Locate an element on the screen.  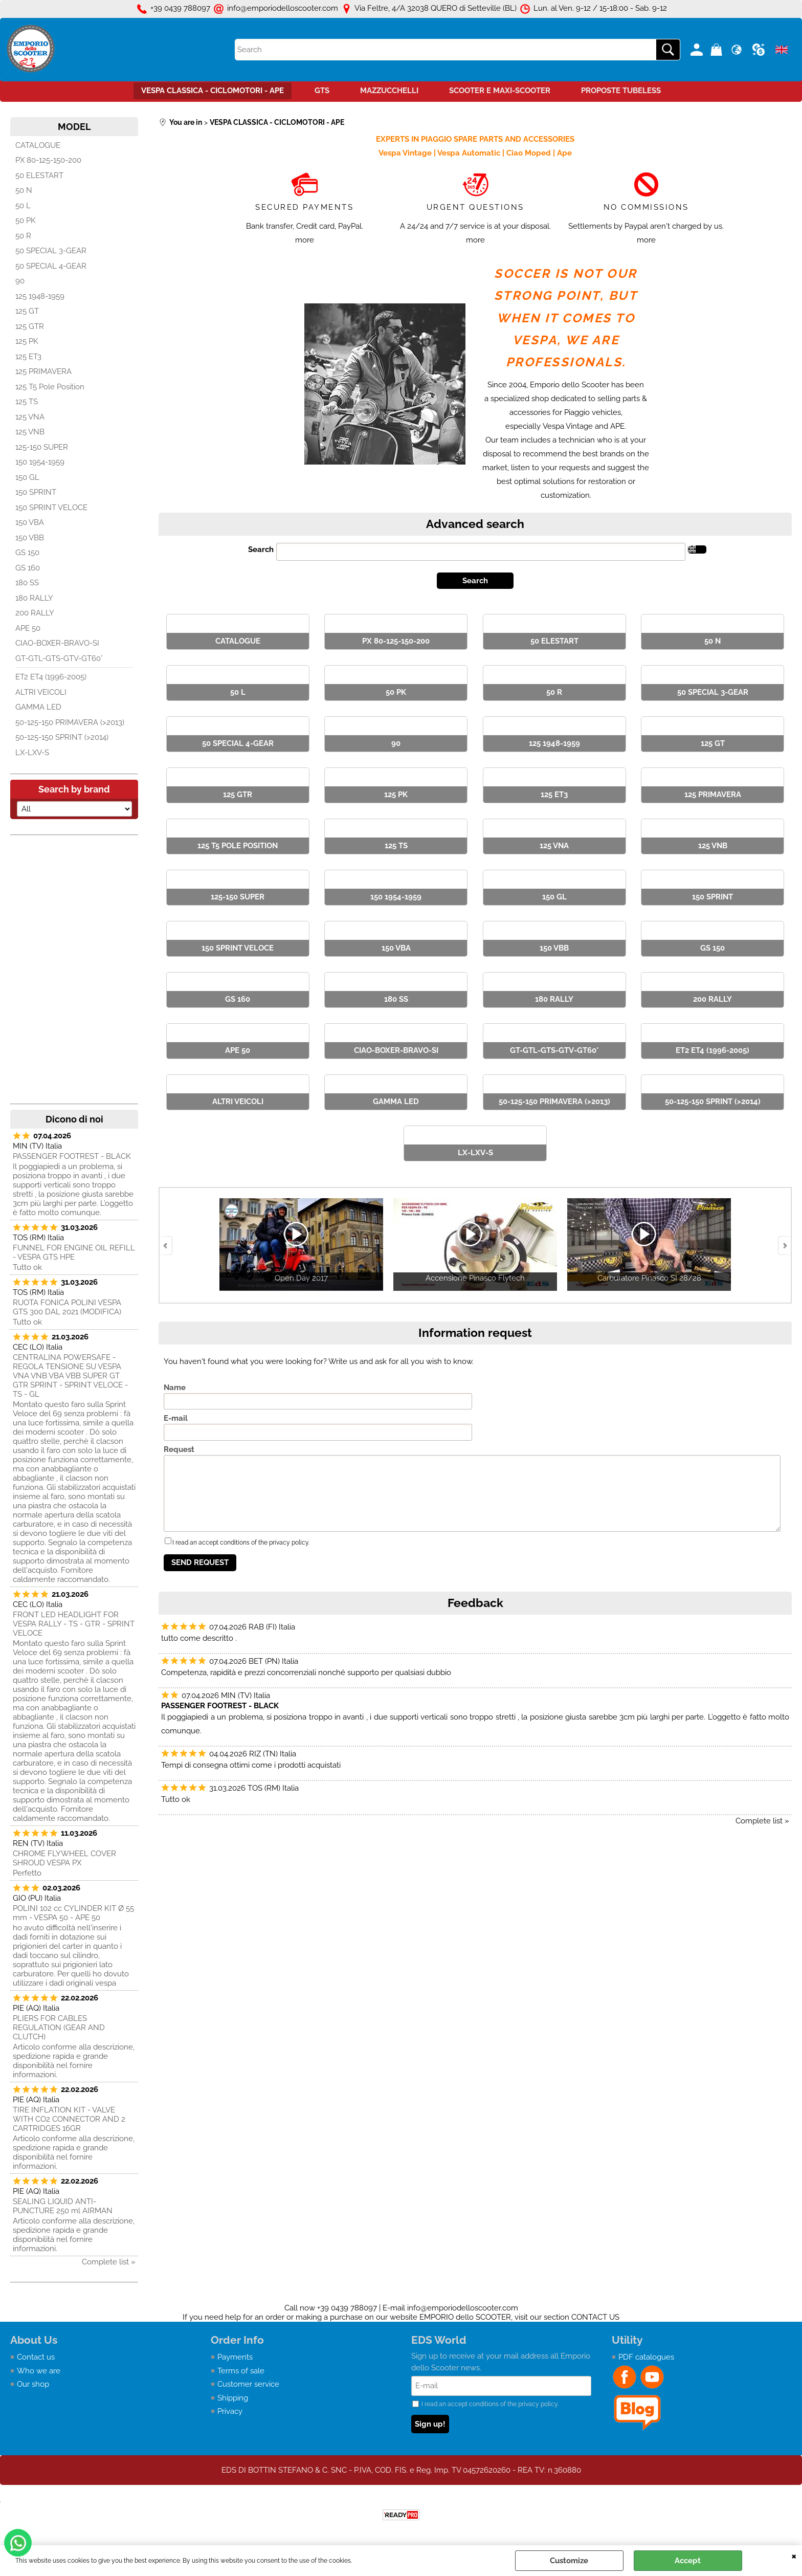
GTS is located at coordinates (322, 90).